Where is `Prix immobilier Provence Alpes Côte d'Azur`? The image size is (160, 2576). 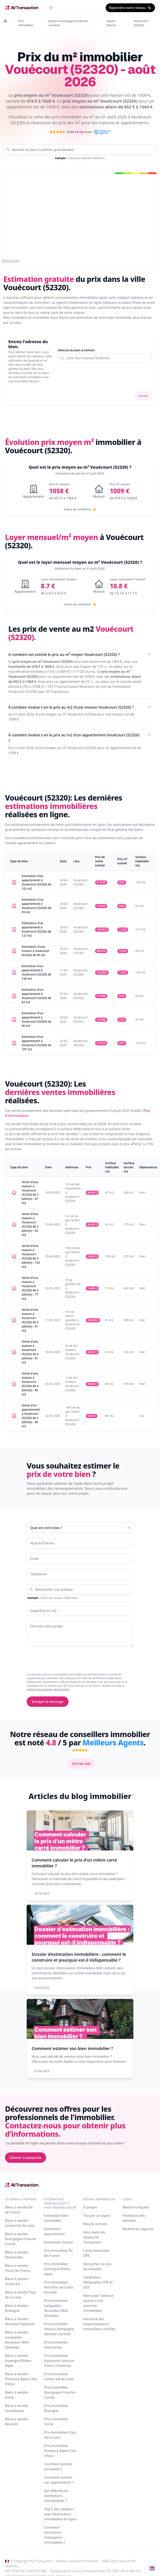
Prix immobilier Provence Alpes Côte d'Azur is located at coordinates (60, 2450).